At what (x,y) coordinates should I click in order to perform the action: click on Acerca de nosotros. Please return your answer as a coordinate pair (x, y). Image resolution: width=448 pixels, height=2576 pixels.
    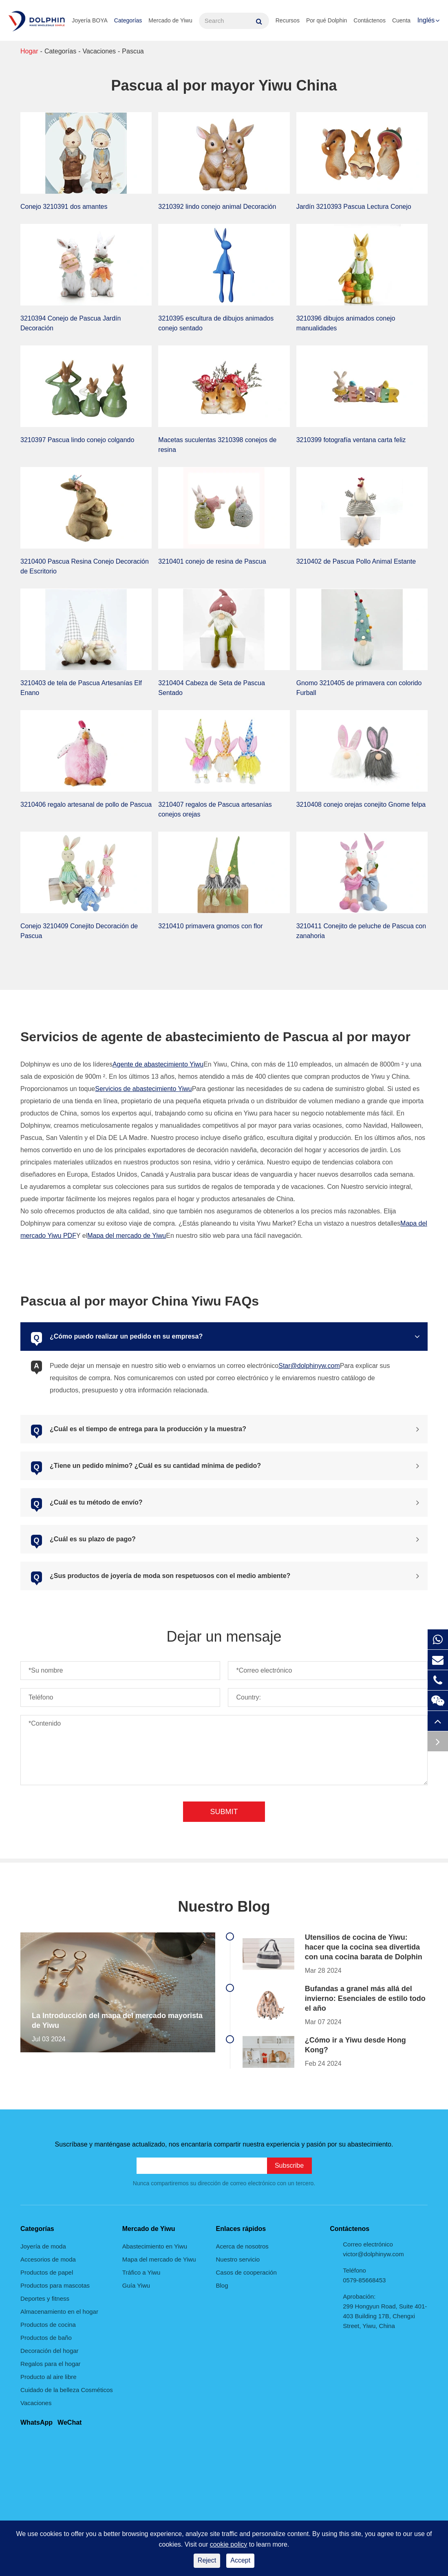
    Looking at the image, I should click on (242, 2246).